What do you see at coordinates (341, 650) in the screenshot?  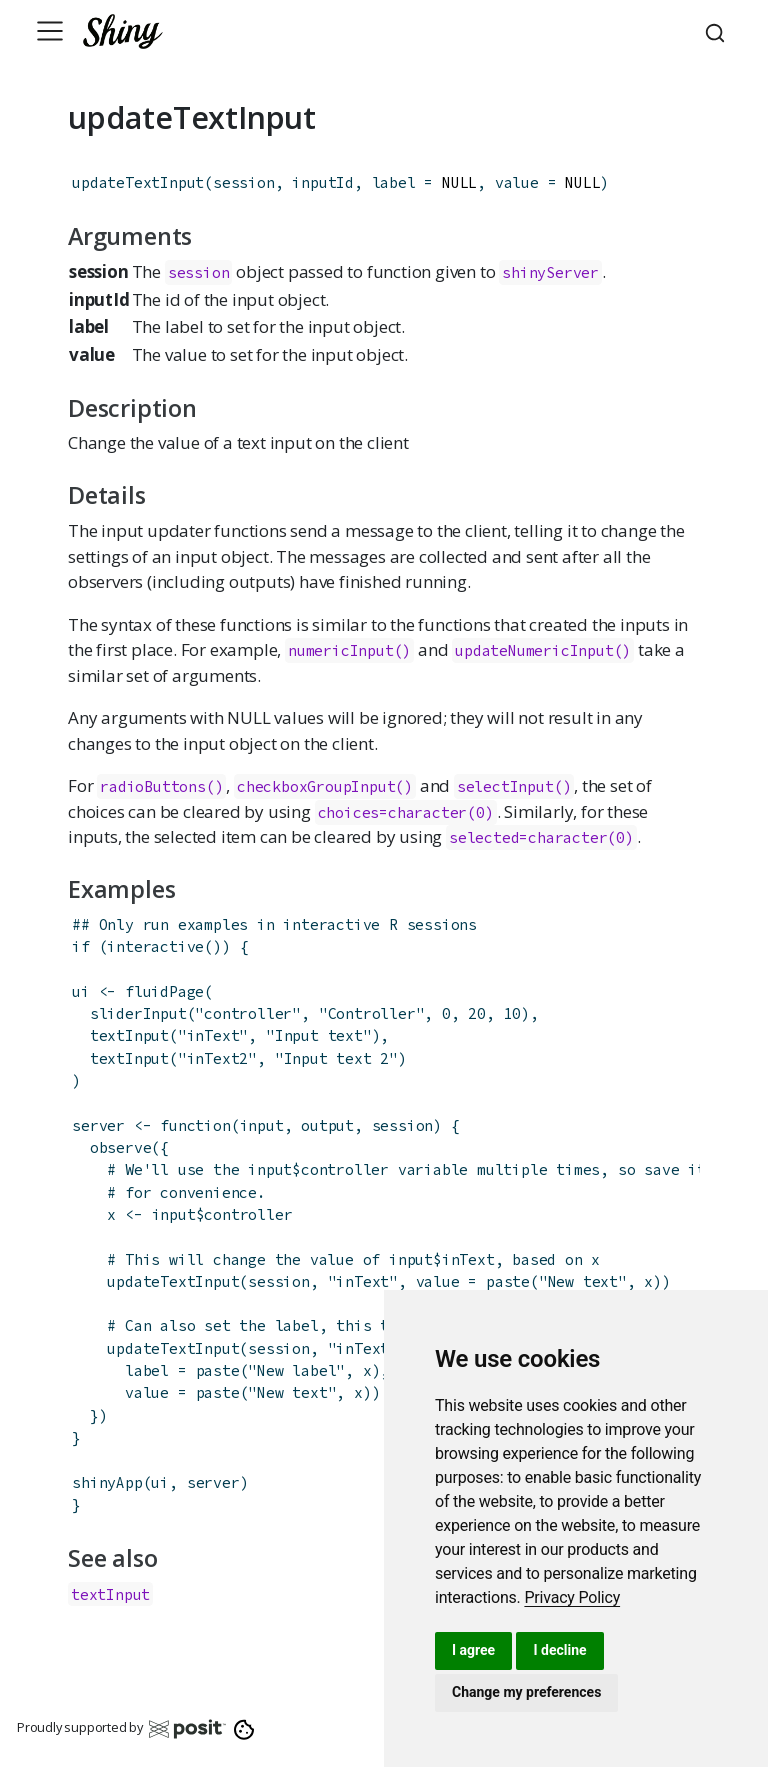 I see `numericInput` at bounding box center [341, 650].